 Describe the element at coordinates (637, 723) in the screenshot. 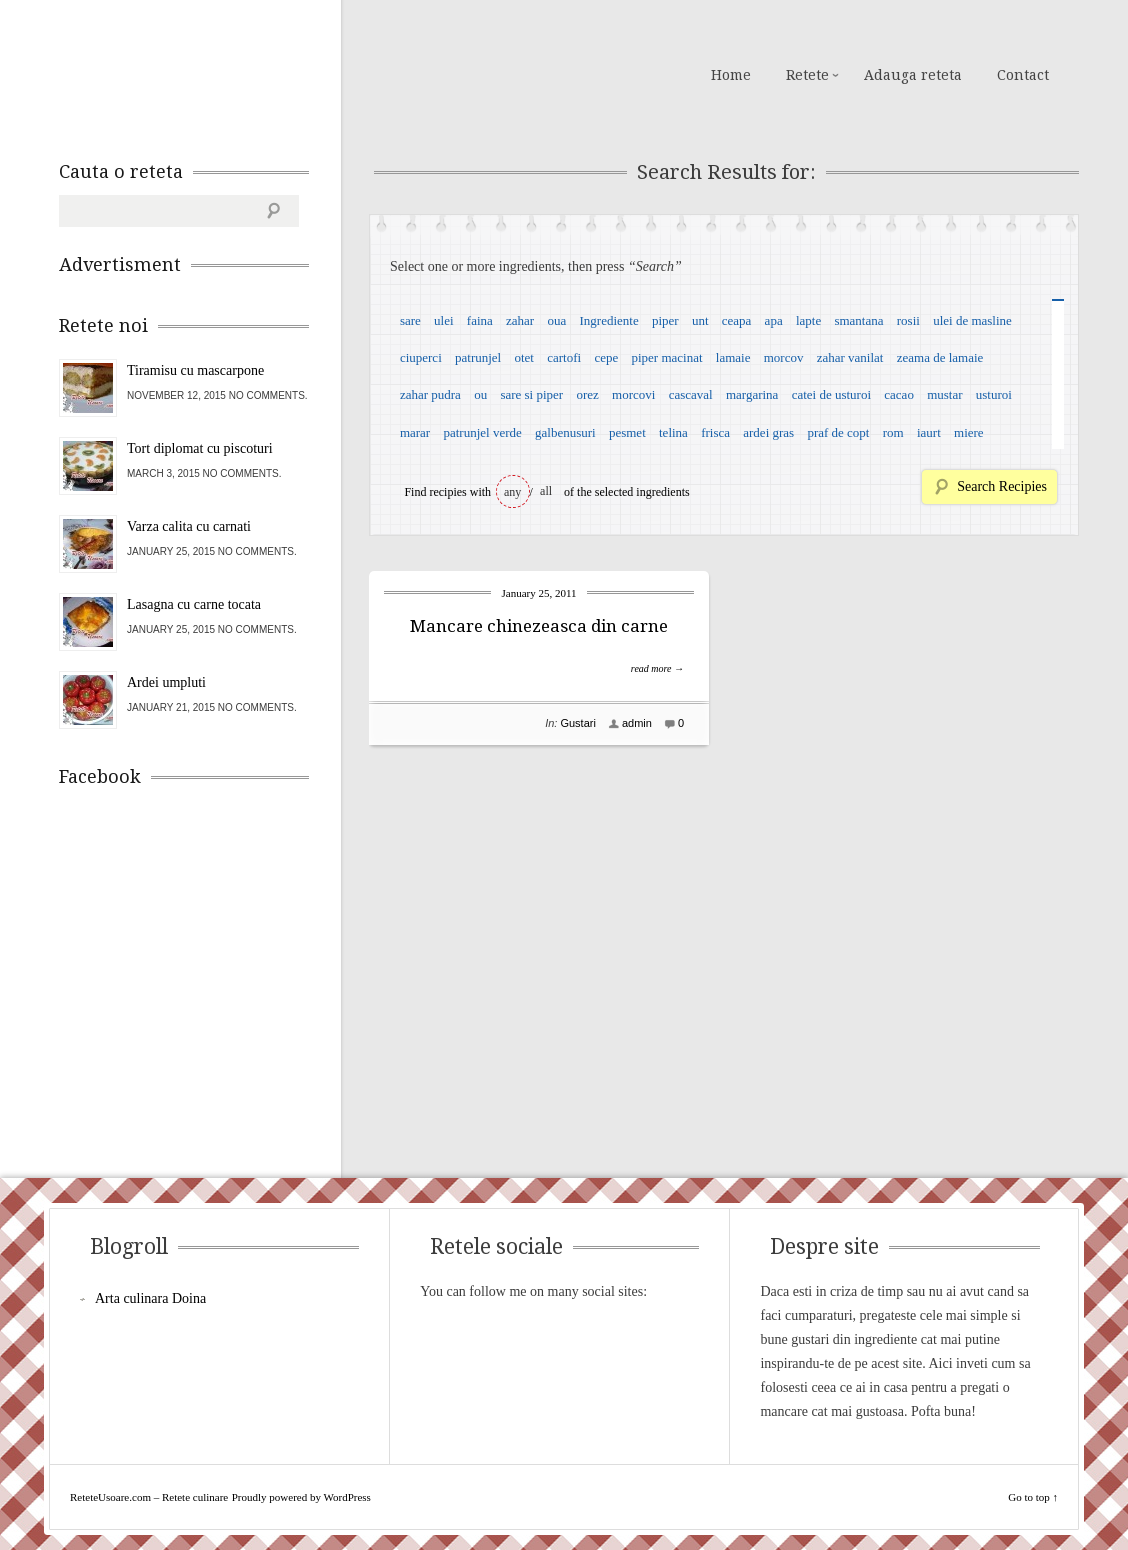

I see `admin` at that location.